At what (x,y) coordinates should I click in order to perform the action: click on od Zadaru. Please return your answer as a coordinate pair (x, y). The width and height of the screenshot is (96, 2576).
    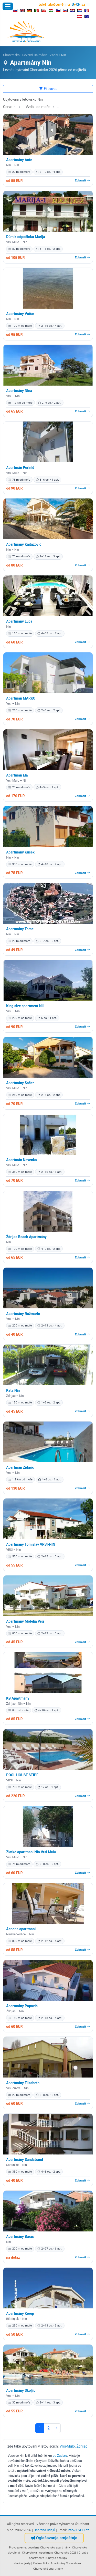
    Looking at the image, I should click on (60, 2455).